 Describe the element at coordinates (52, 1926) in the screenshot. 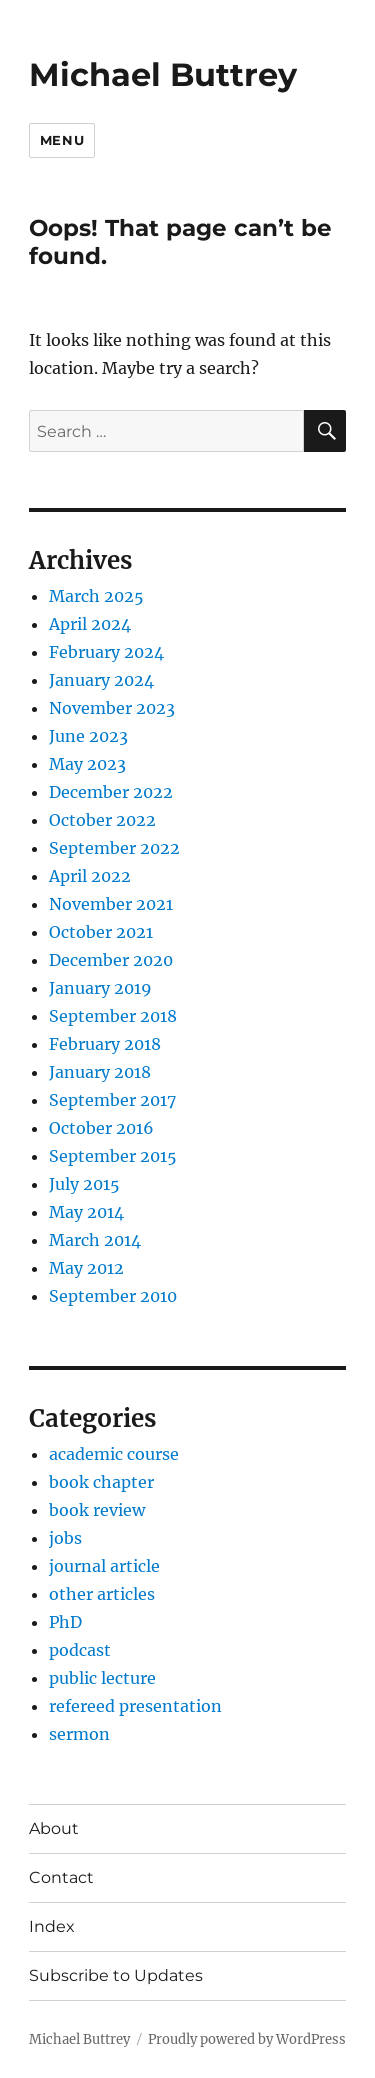

I see `Index` at that location.